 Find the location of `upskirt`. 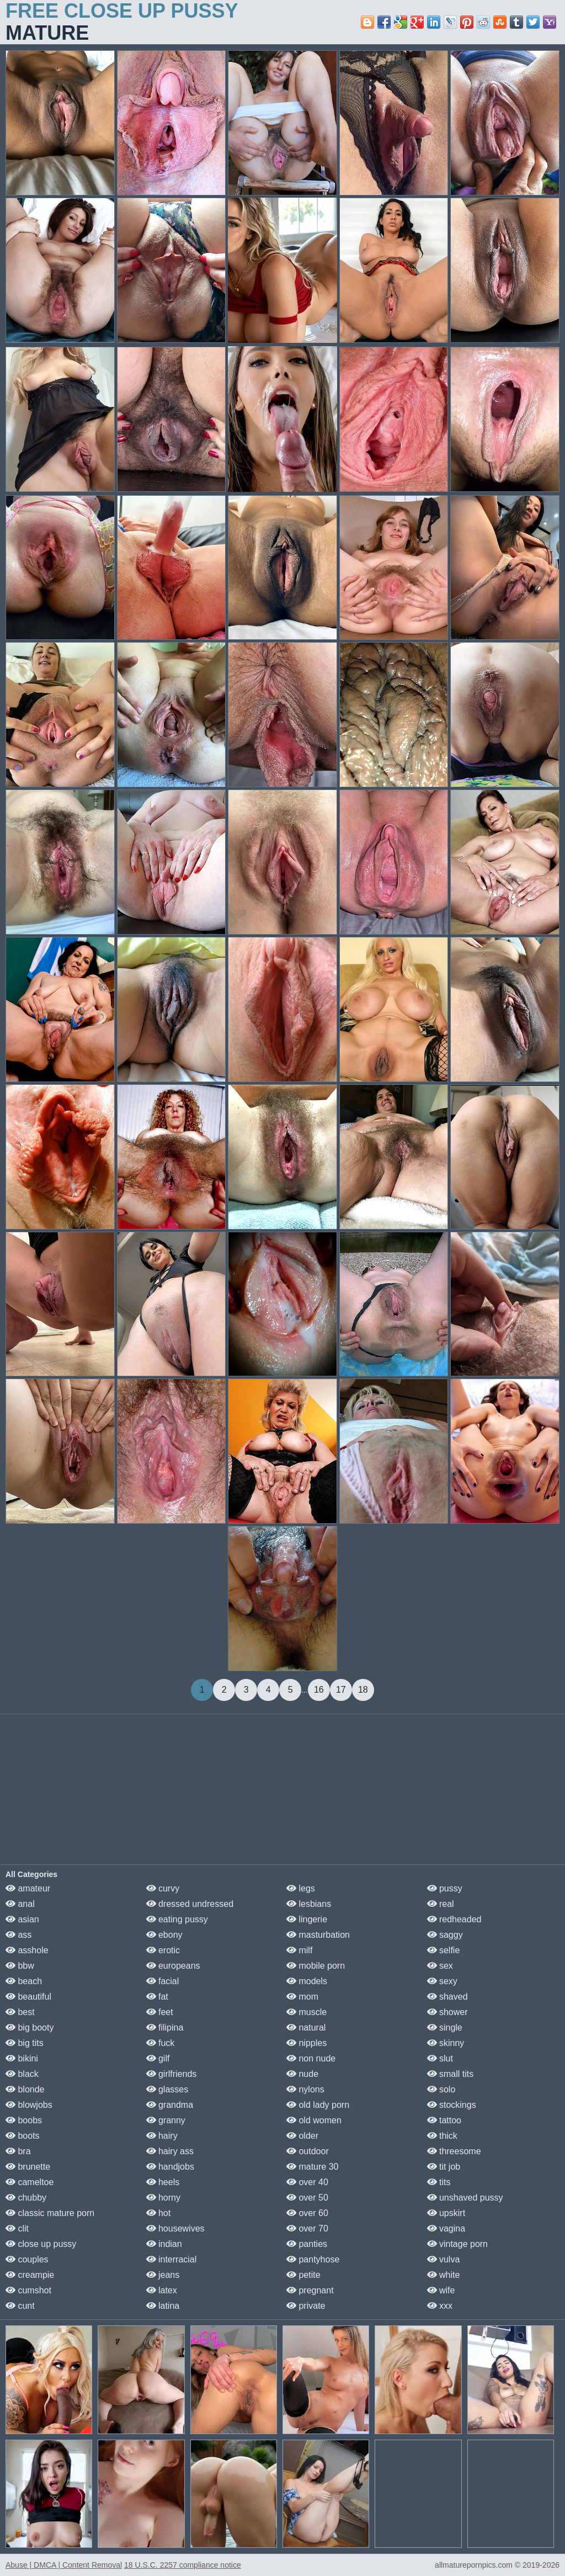

upskirt is located at coordinates (446, 2213).